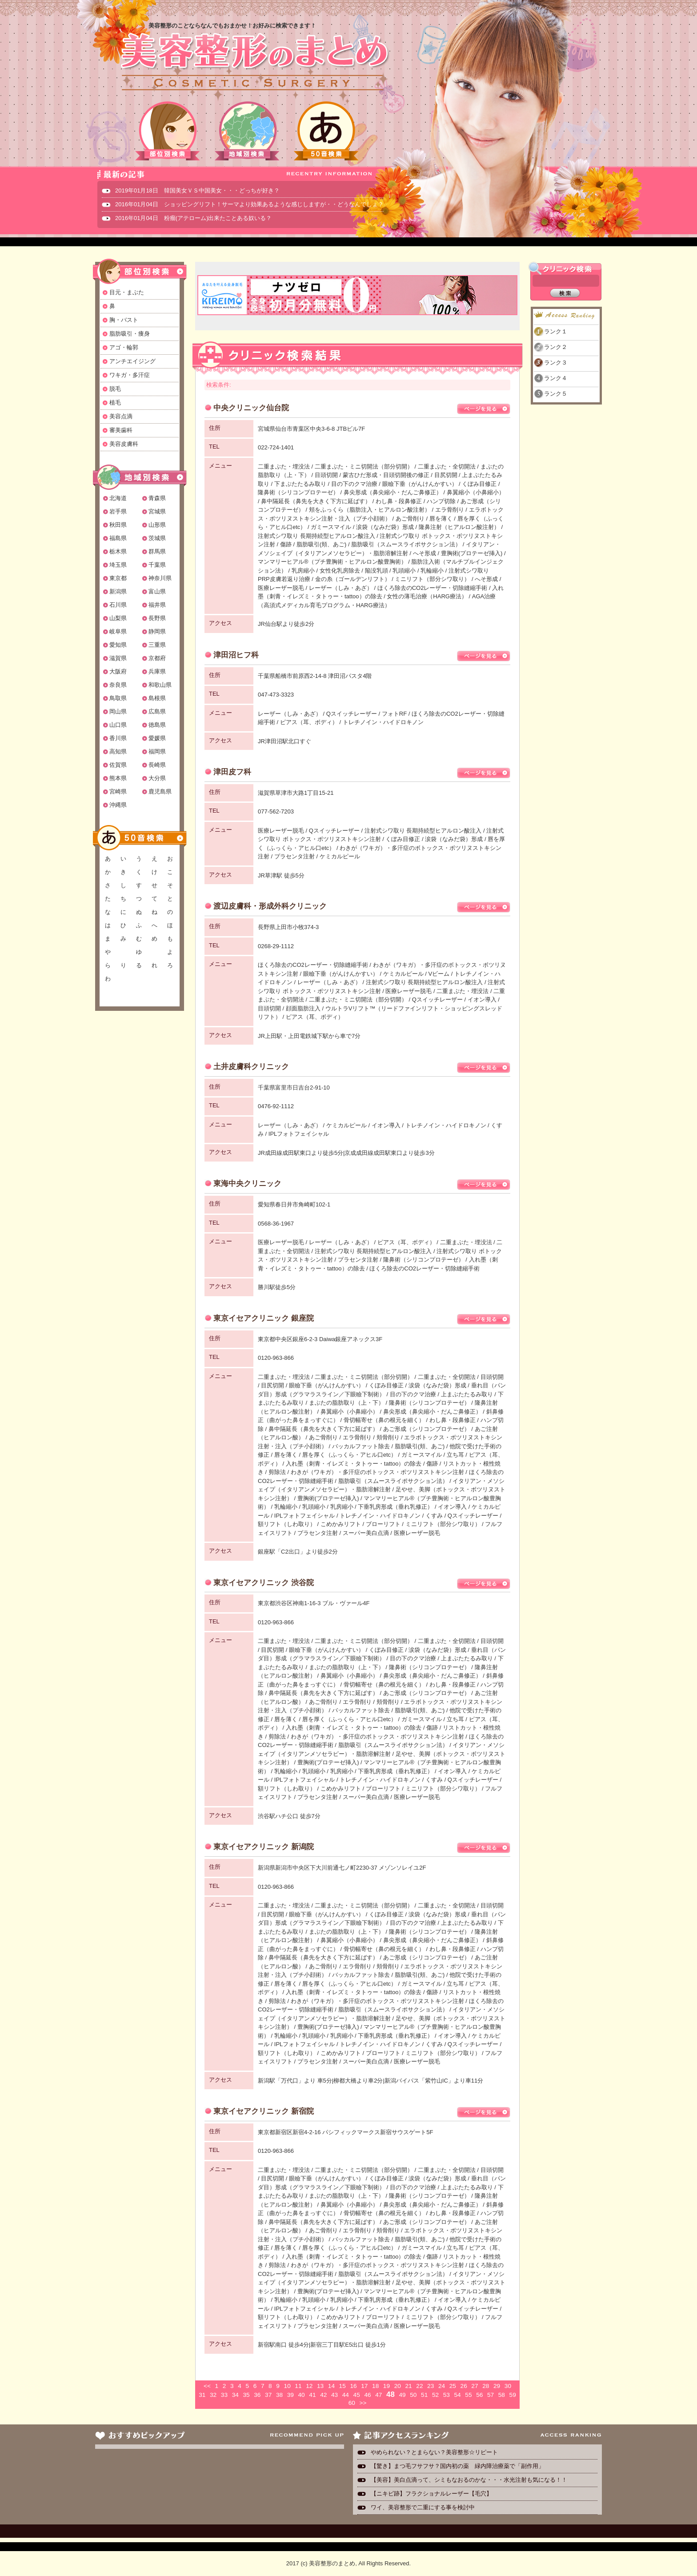  I want to click on 41, so click(312, 2395).